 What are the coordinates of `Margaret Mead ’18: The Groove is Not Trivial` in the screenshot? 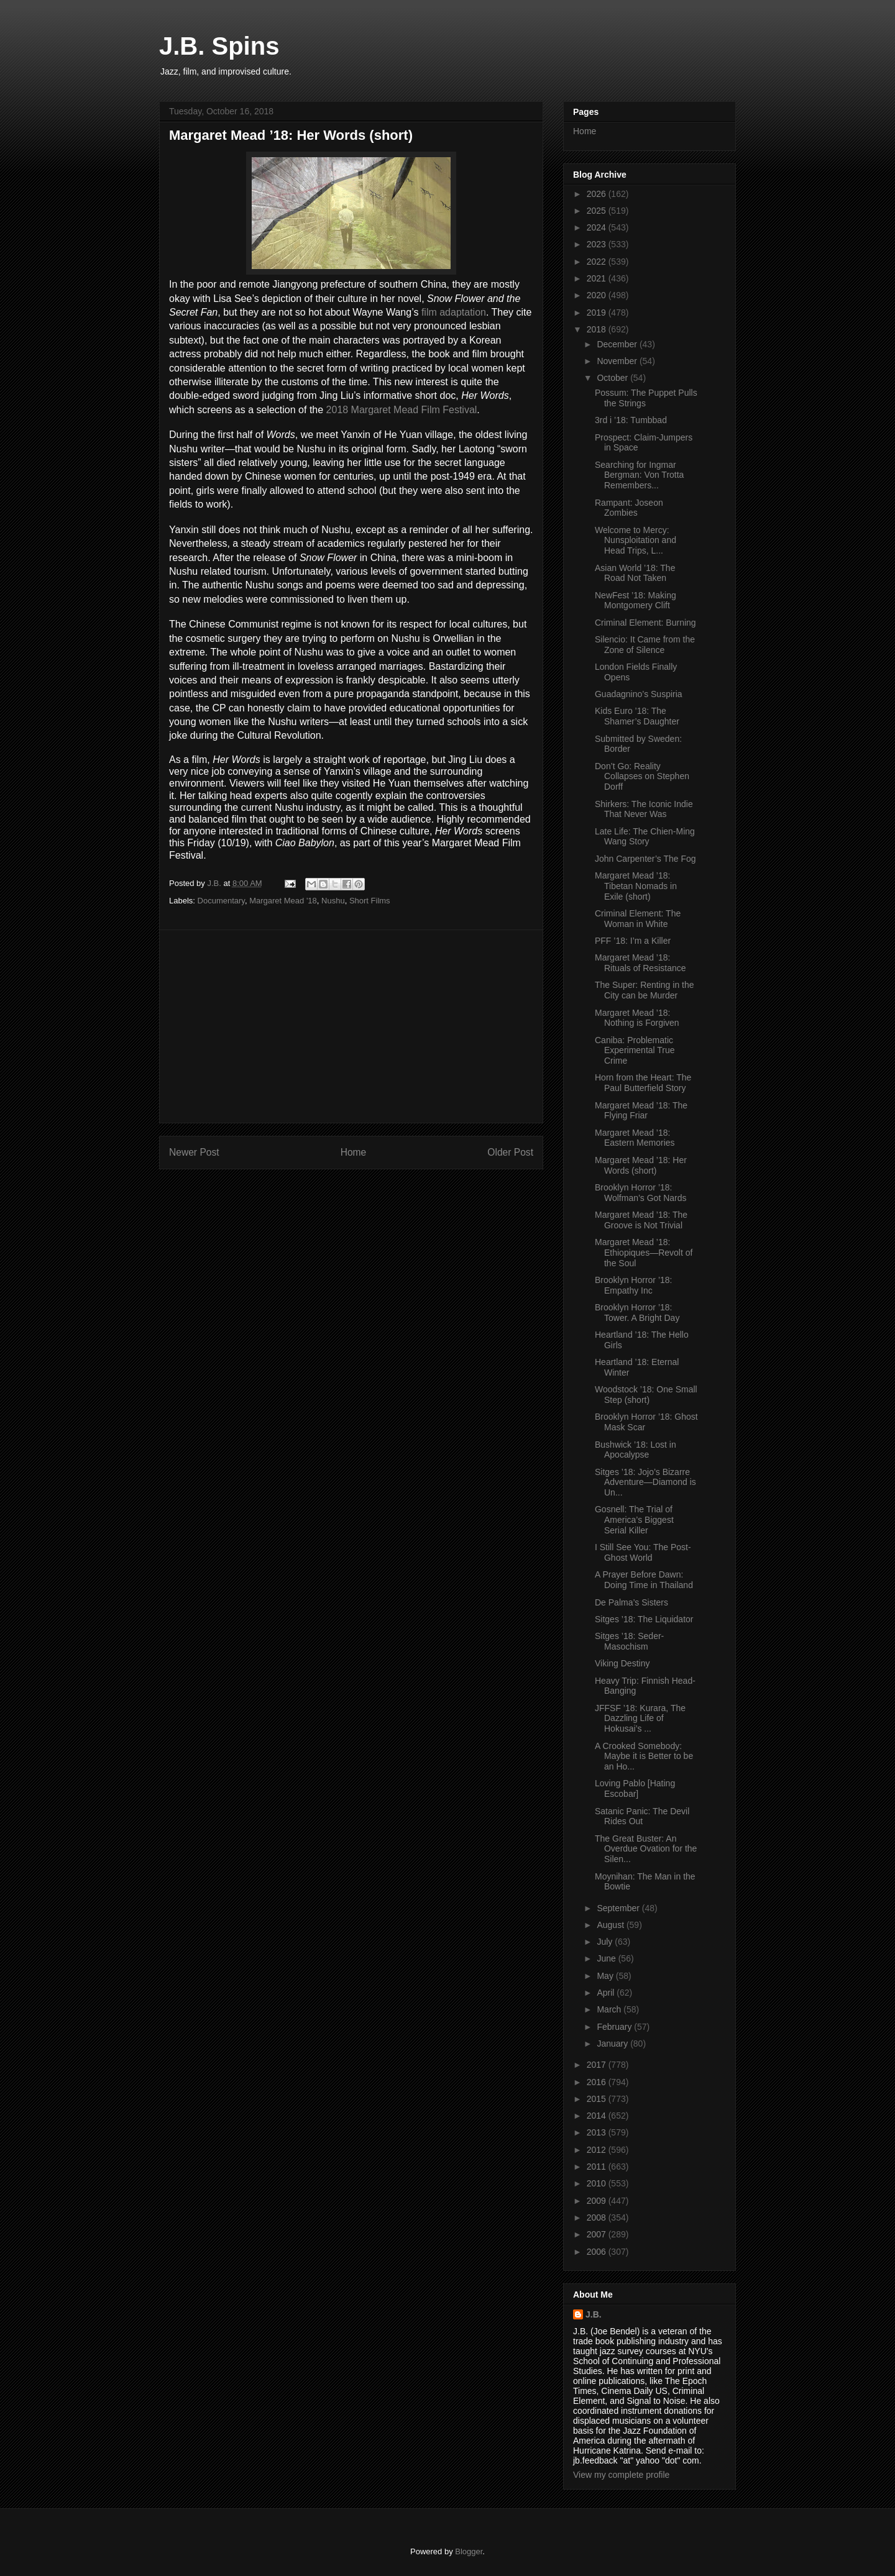 It's located at (641, 1220).